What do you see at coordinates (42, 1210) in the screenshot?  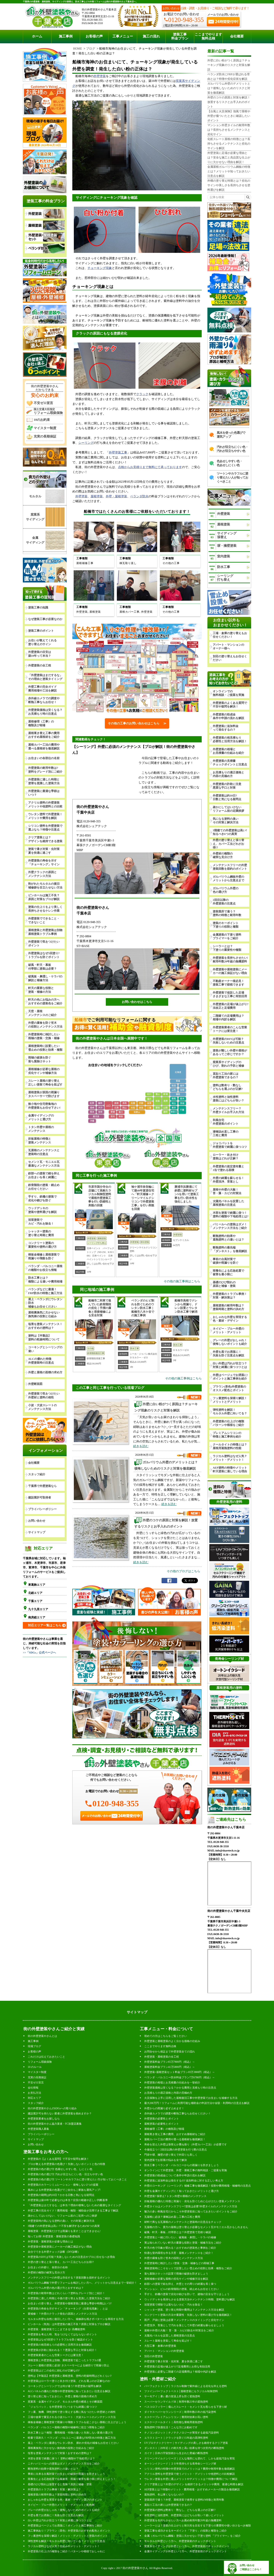 I see `ウッドデッキの塗装や塗料選びを解説` at bounding box center [42, 1210].